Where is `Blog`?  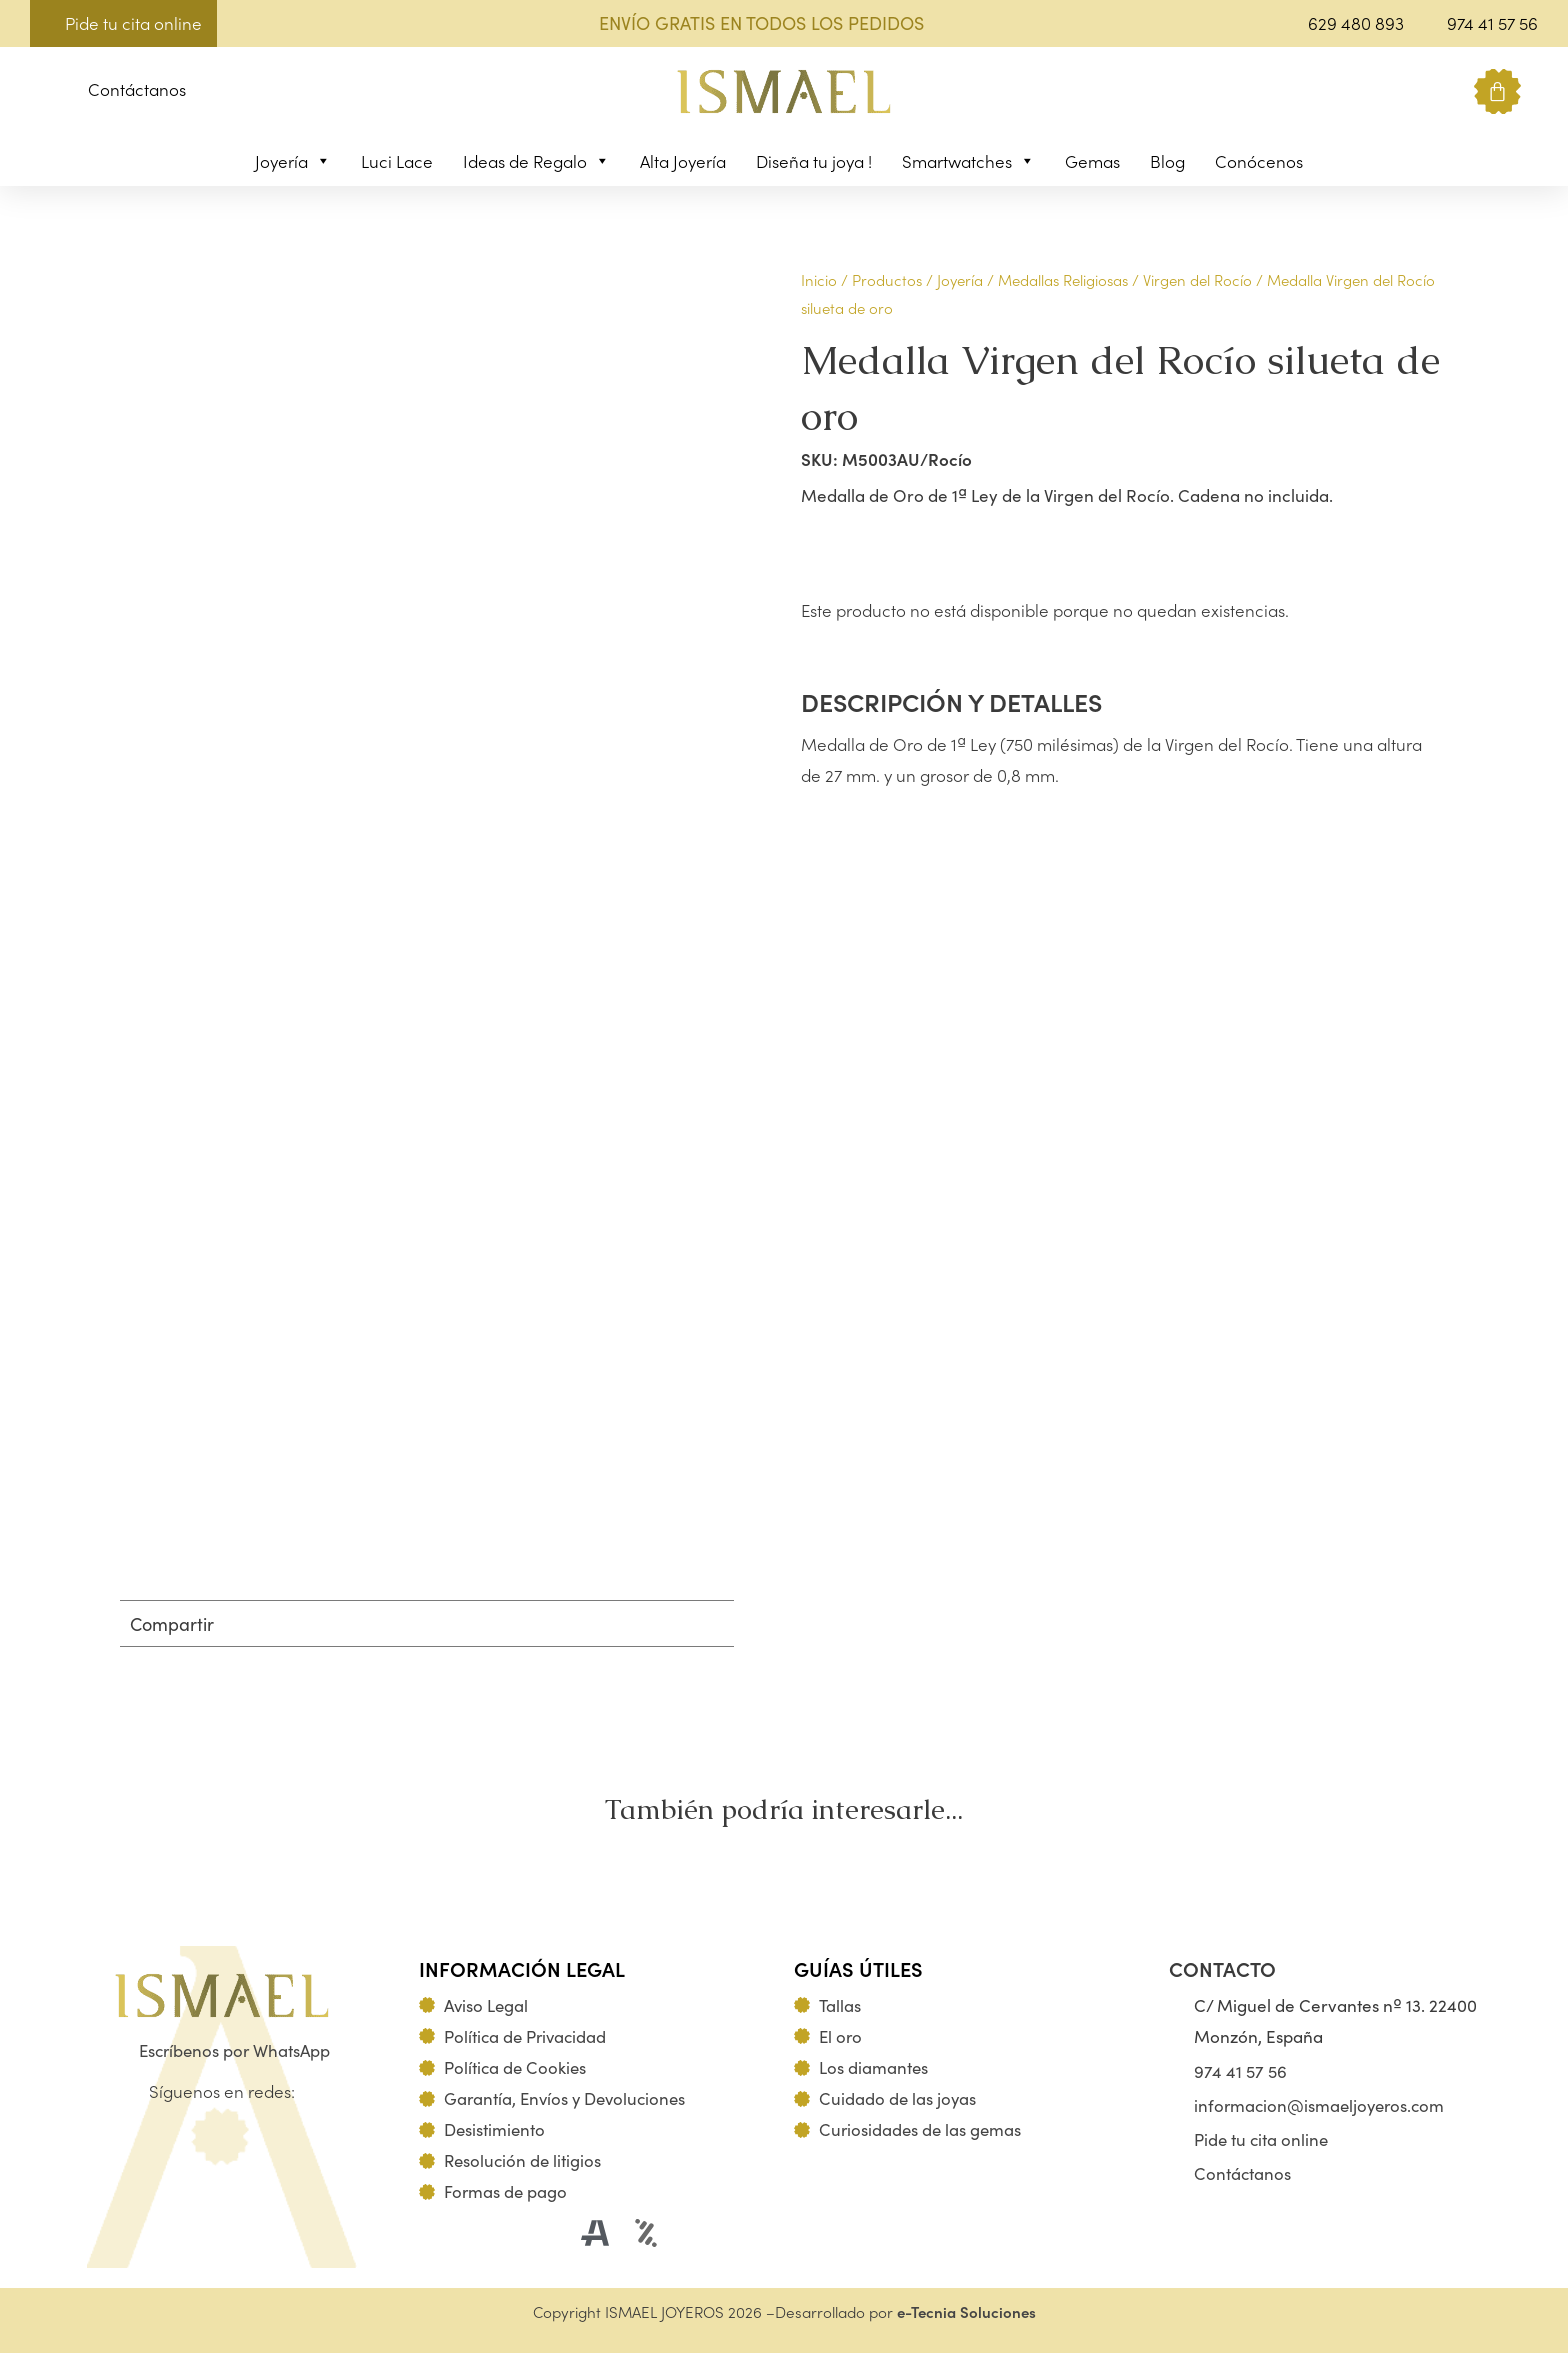 Blog is located at coordinates (1167, 161).